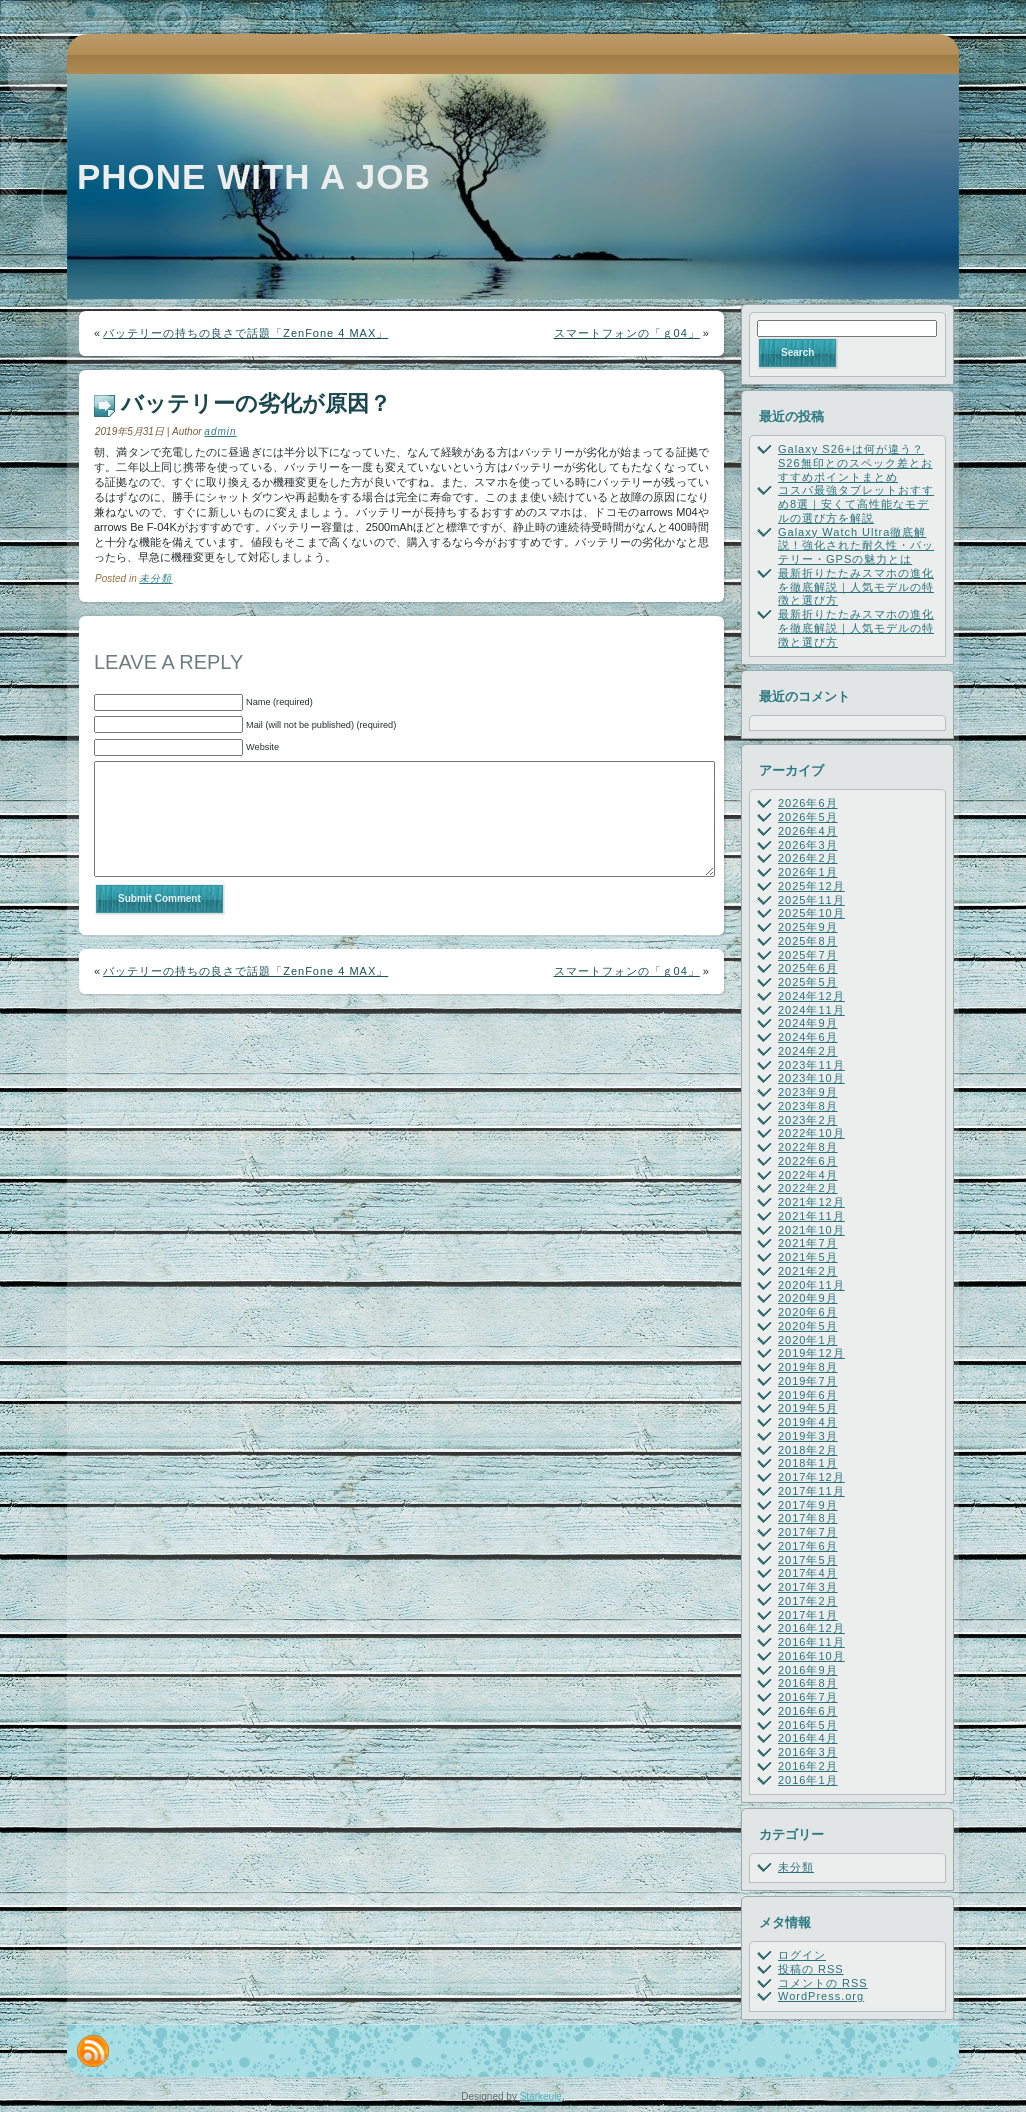  What do you see at coordinates (808, 1381) in the screenshot?
I see `2019年7月` at bounding box center [808, 1381].